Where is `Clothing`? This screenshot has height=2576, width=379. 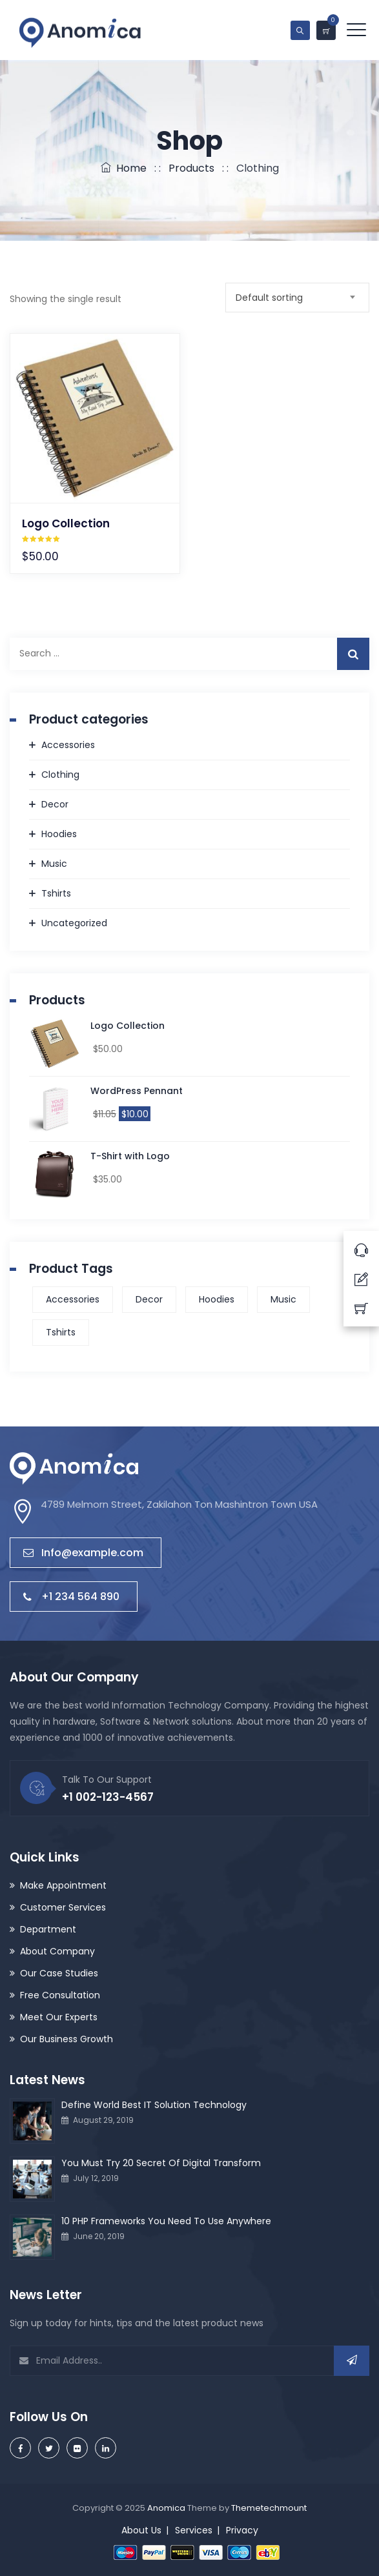 Clothing is located at coordinates (60, 774).